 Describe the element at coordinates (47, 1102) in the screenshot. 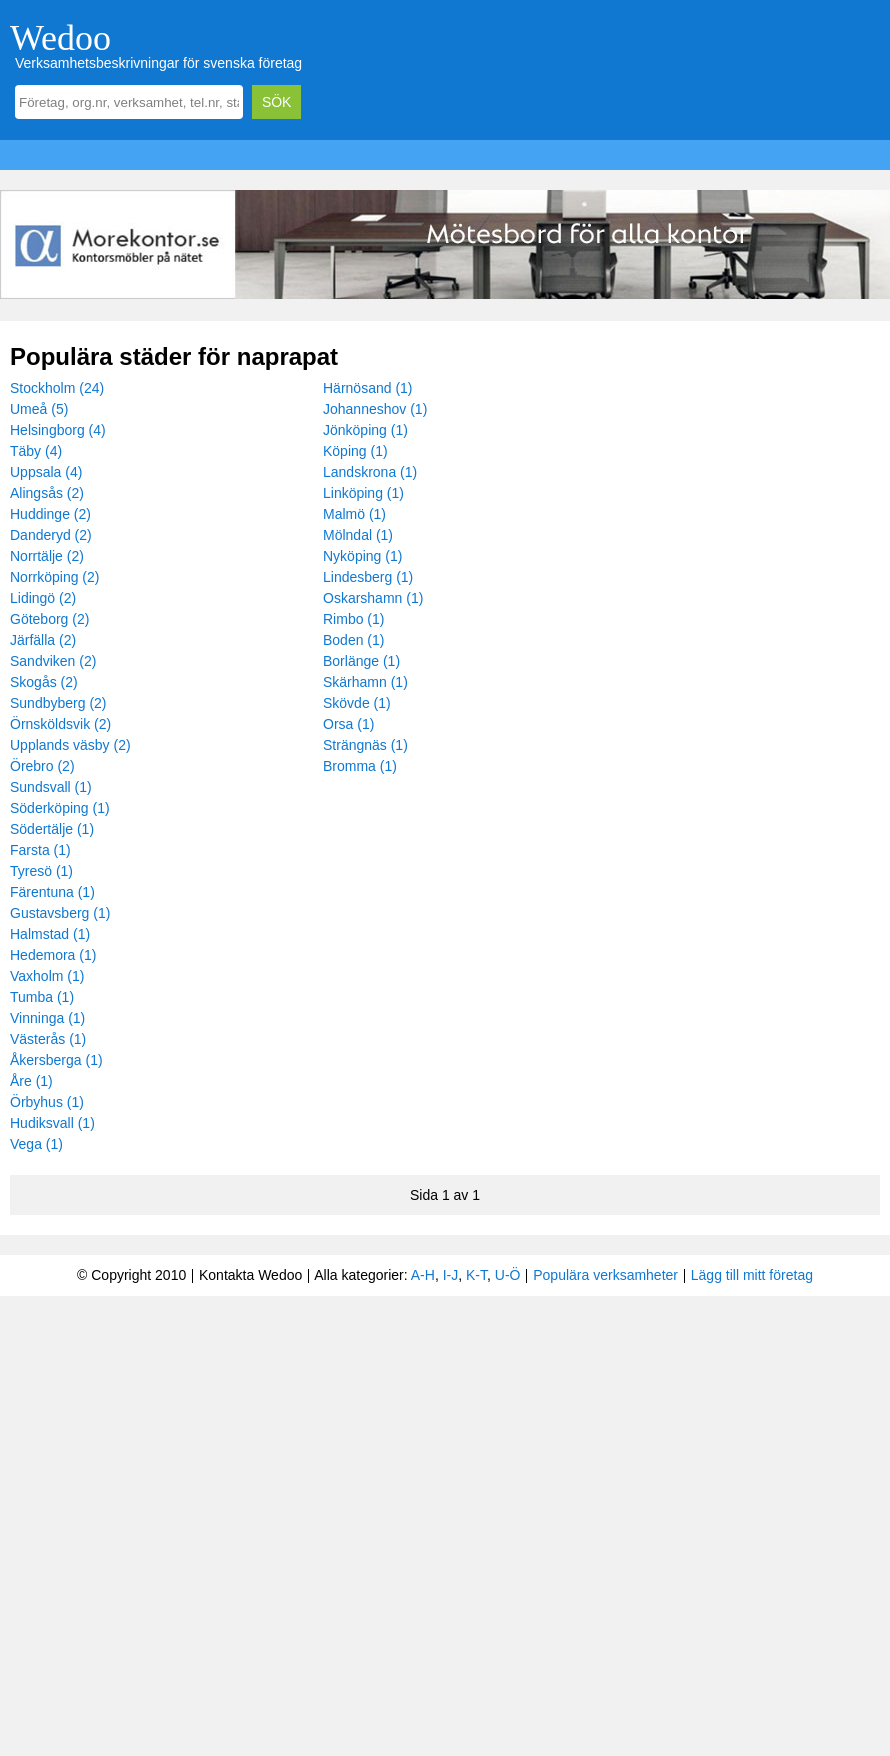

I see `Örbyhus (1)` at that location.